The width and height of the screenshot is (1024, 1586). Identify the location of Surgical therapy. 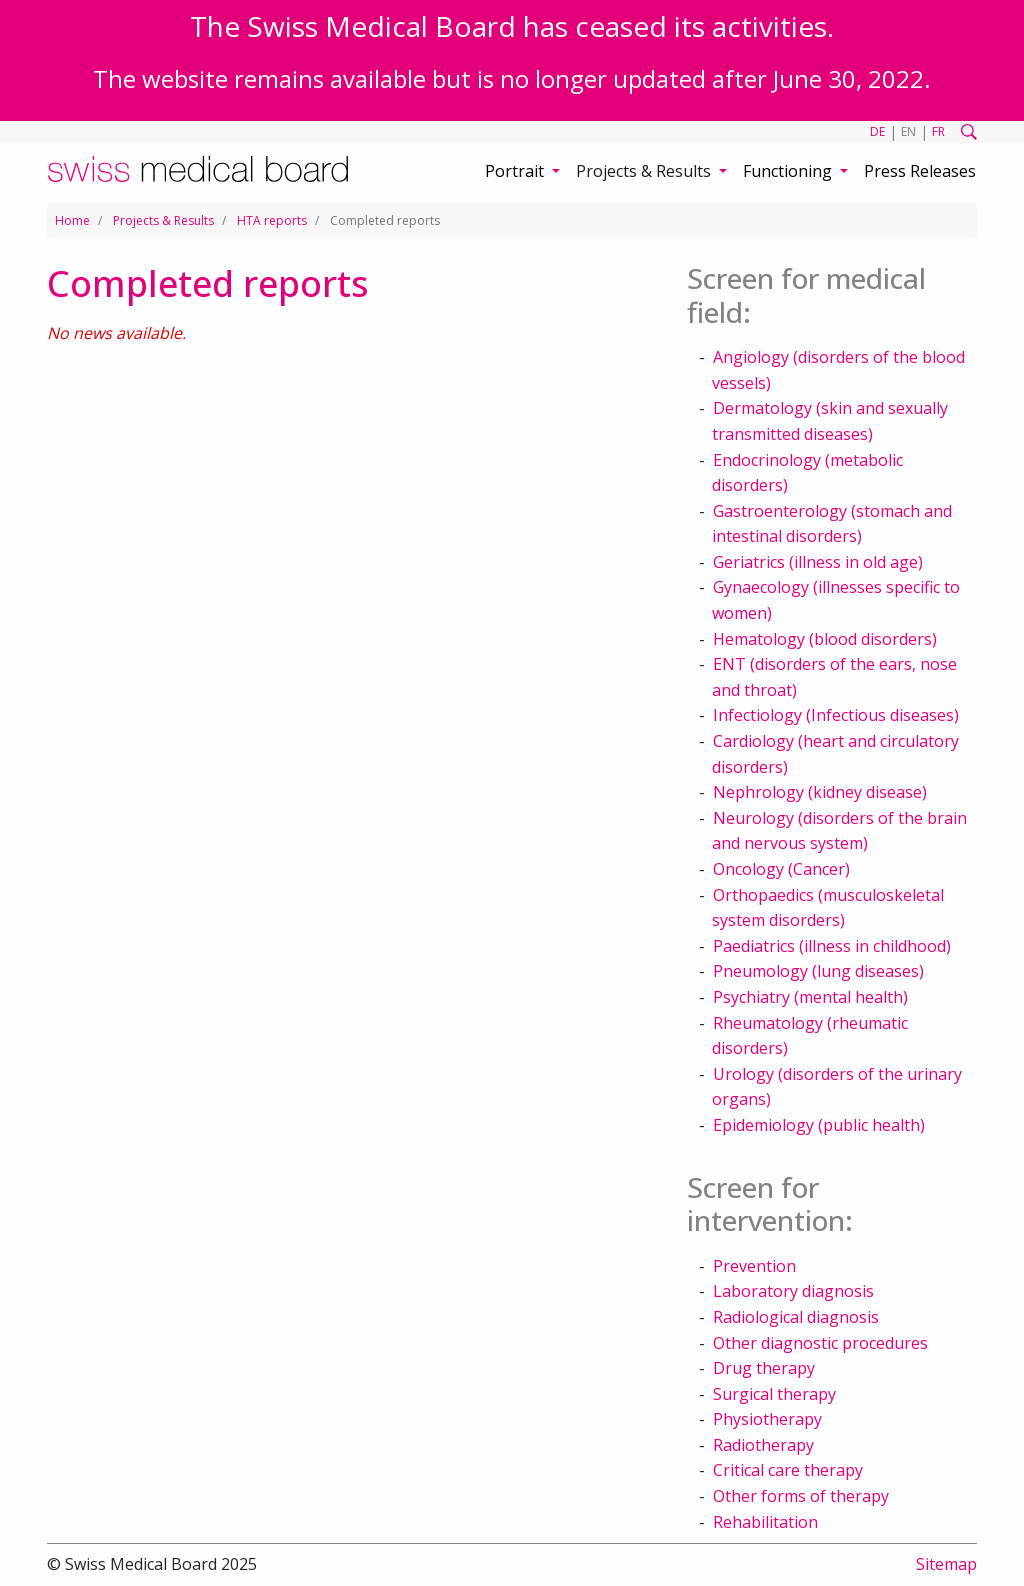
(774, 1394).